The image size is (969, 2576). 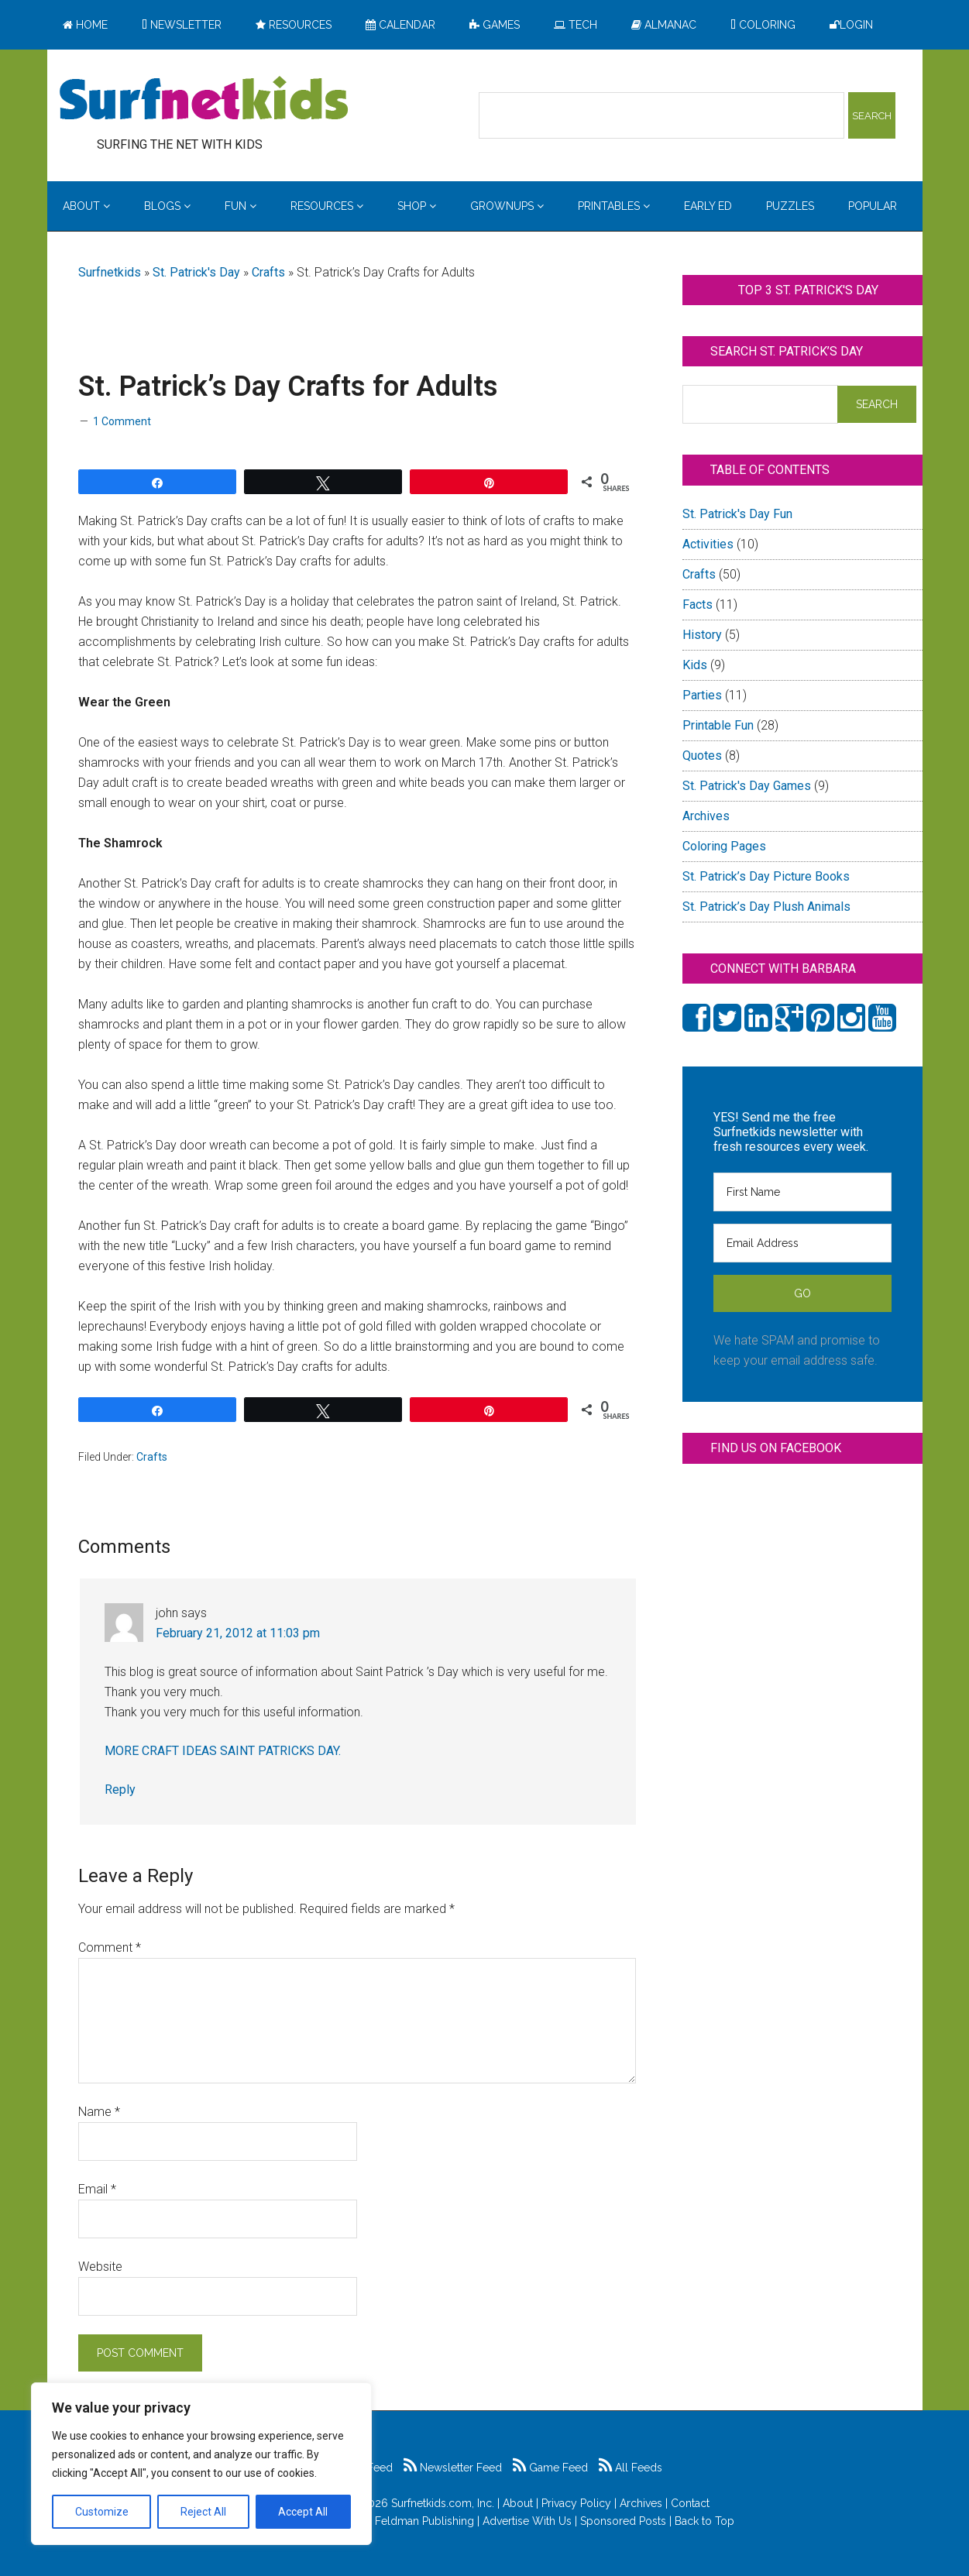 What do you see at coordinates (102, 2512) in the screenshot?
I see `Customize` at bounding box center [102, 2512].